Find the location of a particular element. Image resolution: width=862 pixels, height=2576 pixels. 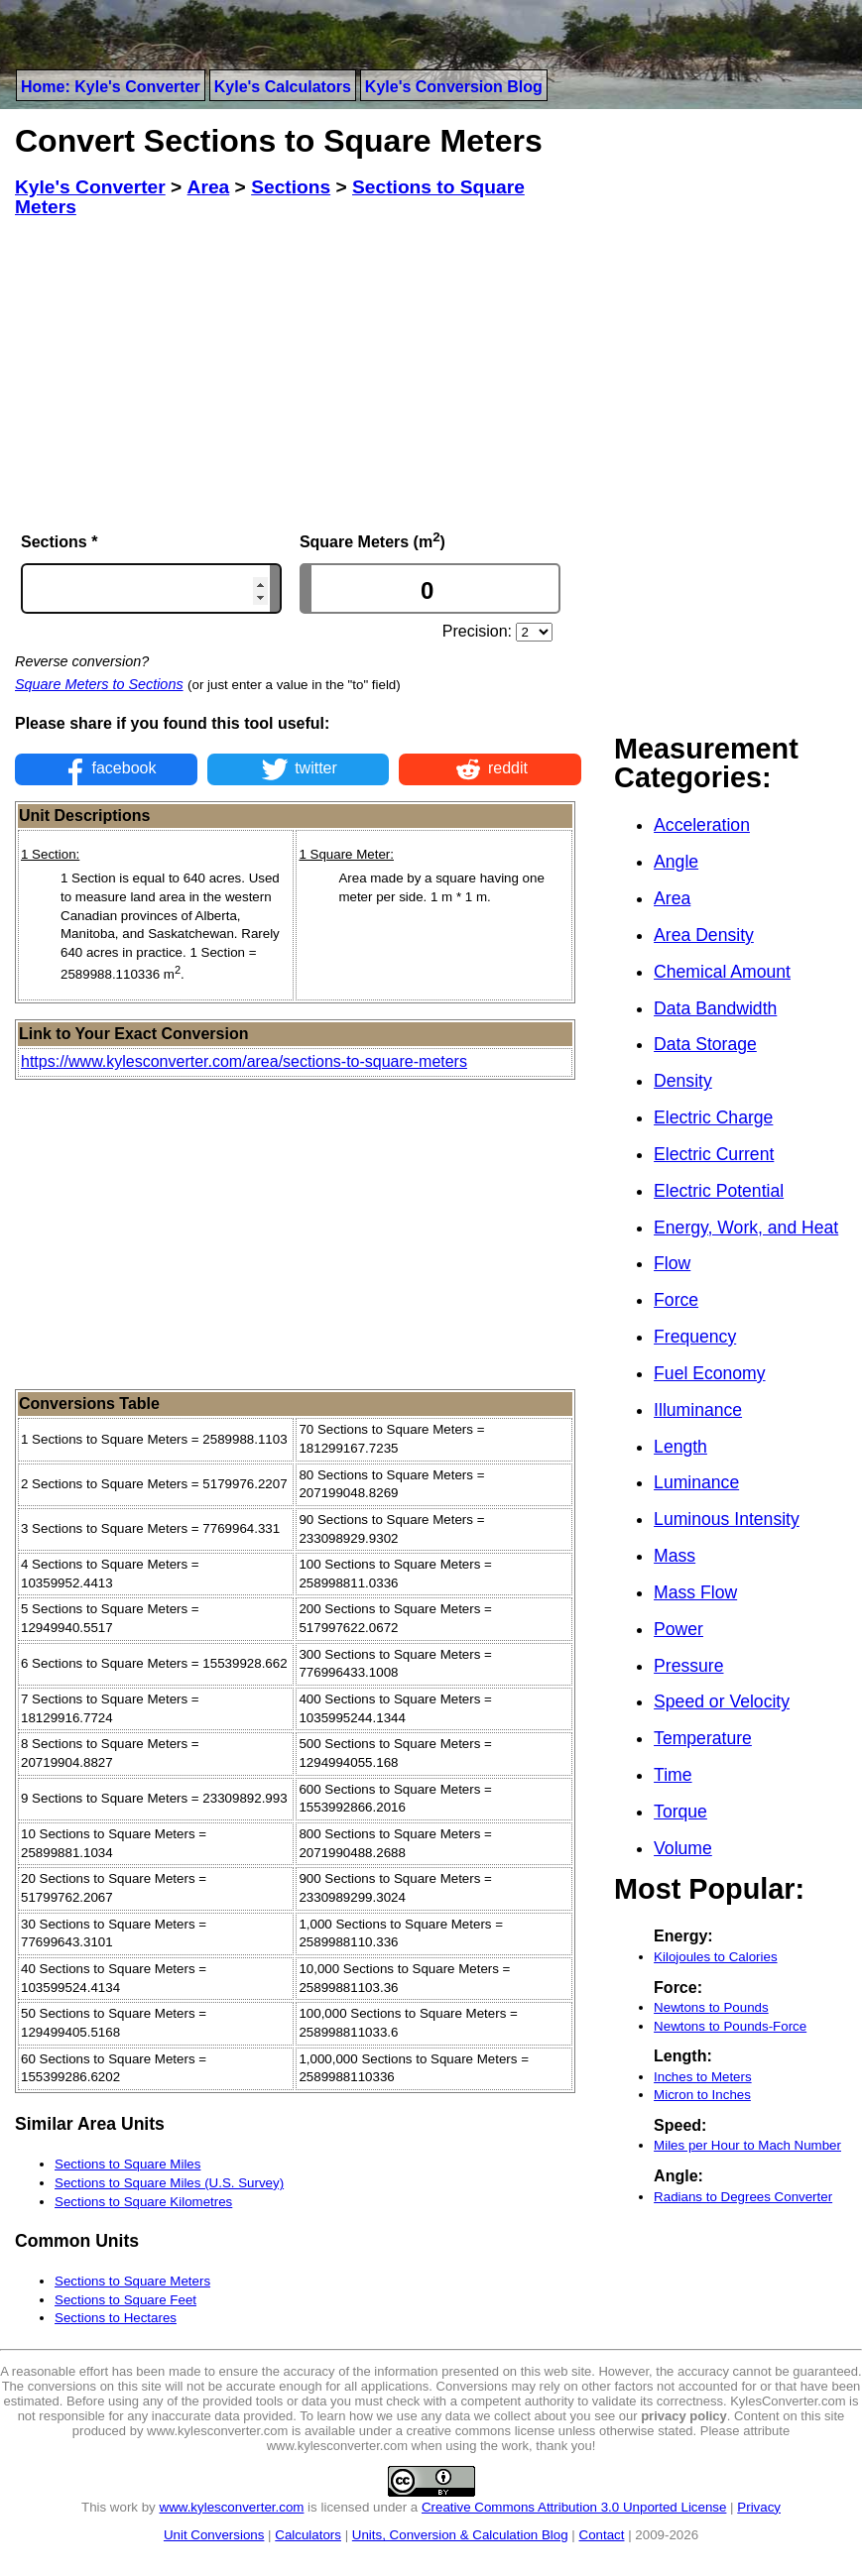

Mass is located at coordinates (674, 1556).